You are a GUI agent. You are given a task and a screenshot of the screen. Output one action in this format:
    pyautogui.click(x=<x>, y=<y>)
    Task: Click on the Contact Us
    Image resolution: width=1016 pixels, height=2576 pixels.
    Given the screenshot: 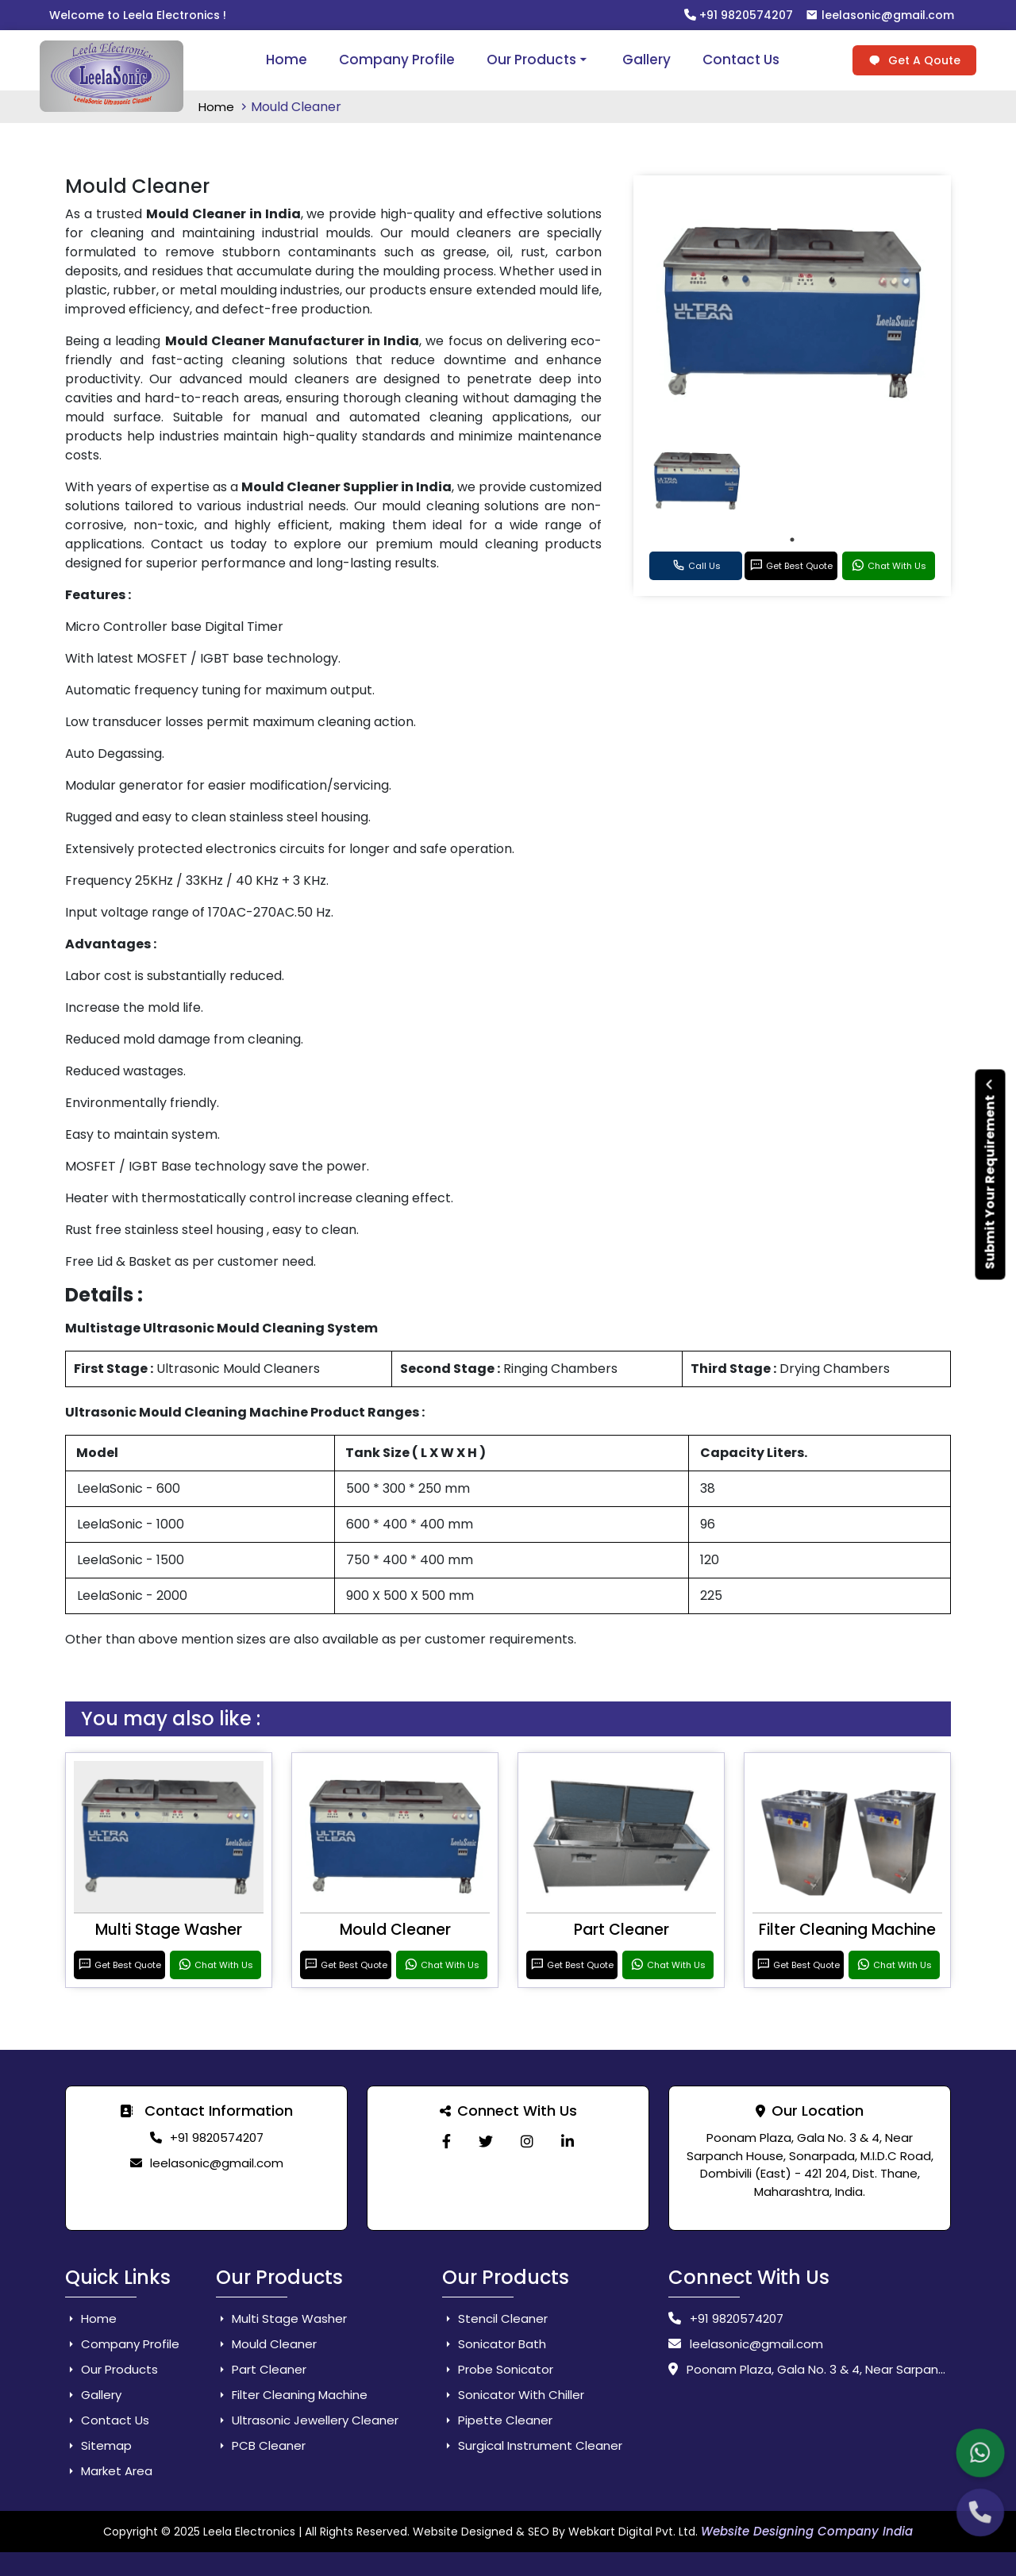 What is the action you would take?
    pyautogui.click(x=740, y=59)
    